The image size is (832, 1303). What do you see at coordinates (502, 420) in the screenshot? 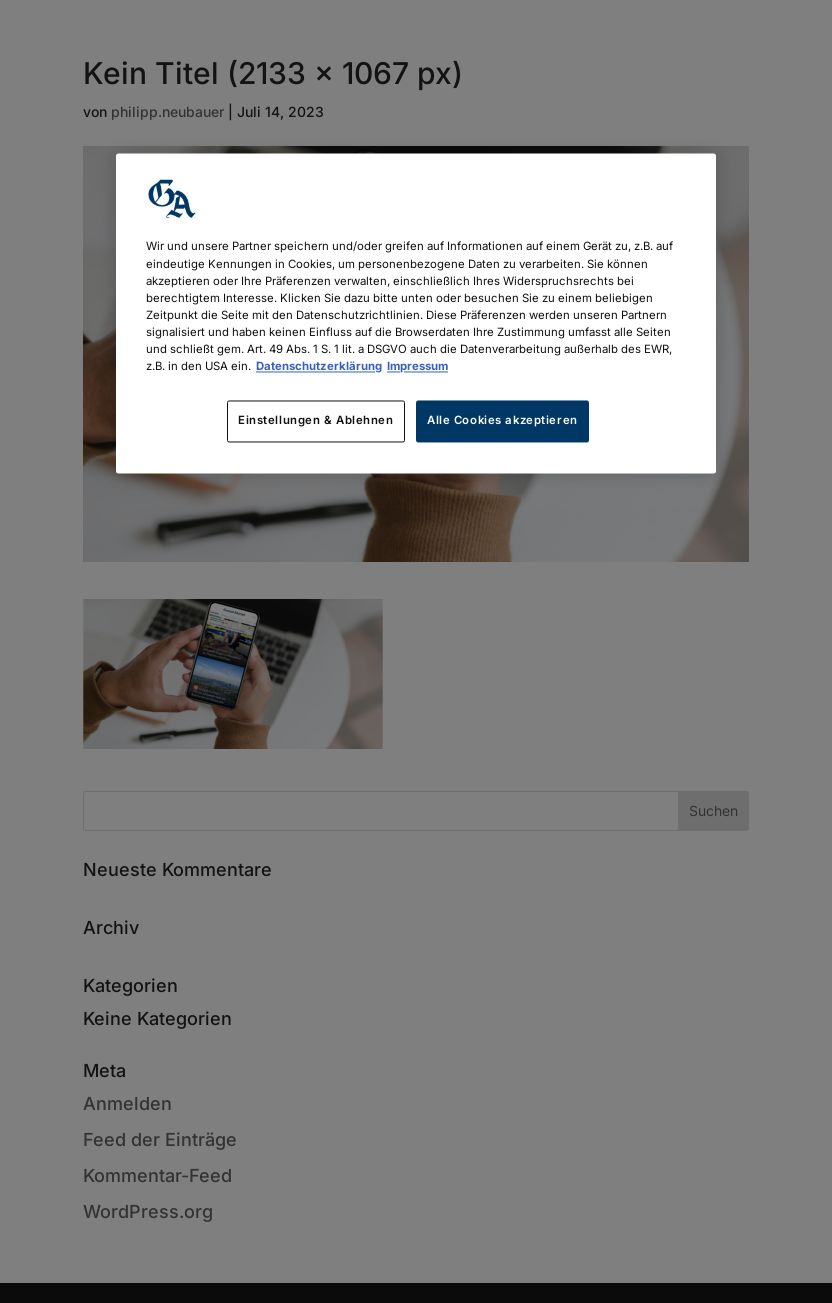
I see `Alle Cookies akzeptieren` at bounding box center [502, 420].